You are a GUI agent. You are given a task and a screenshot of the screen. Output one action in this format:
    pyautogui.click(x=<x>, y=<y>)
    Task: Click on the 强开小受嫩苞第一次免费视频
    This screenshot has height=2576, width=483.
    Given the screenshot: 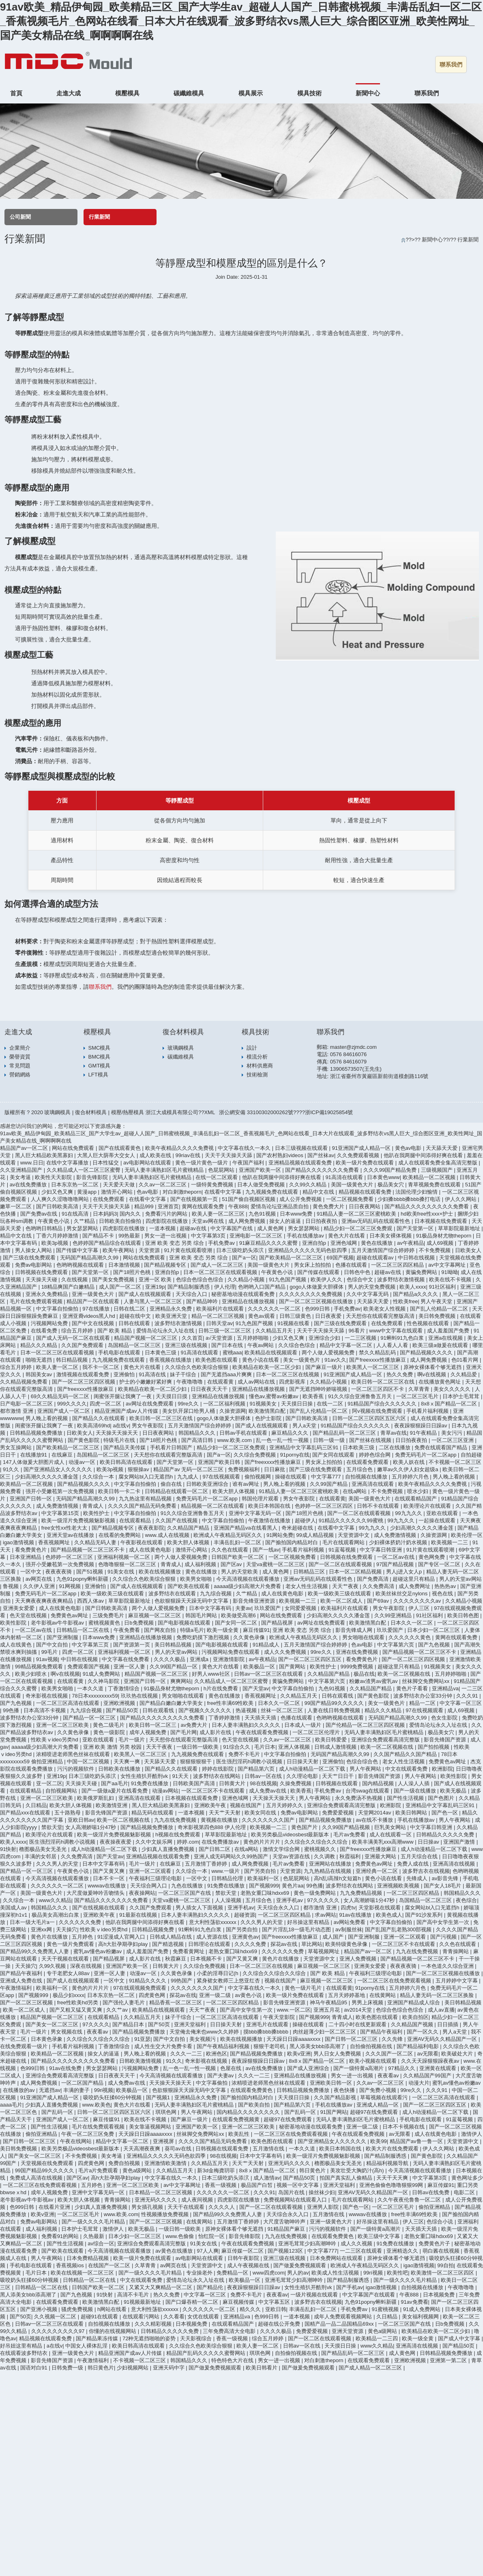 What is the action you would take?
    pyautogui.click(x=61, y=1491)
    